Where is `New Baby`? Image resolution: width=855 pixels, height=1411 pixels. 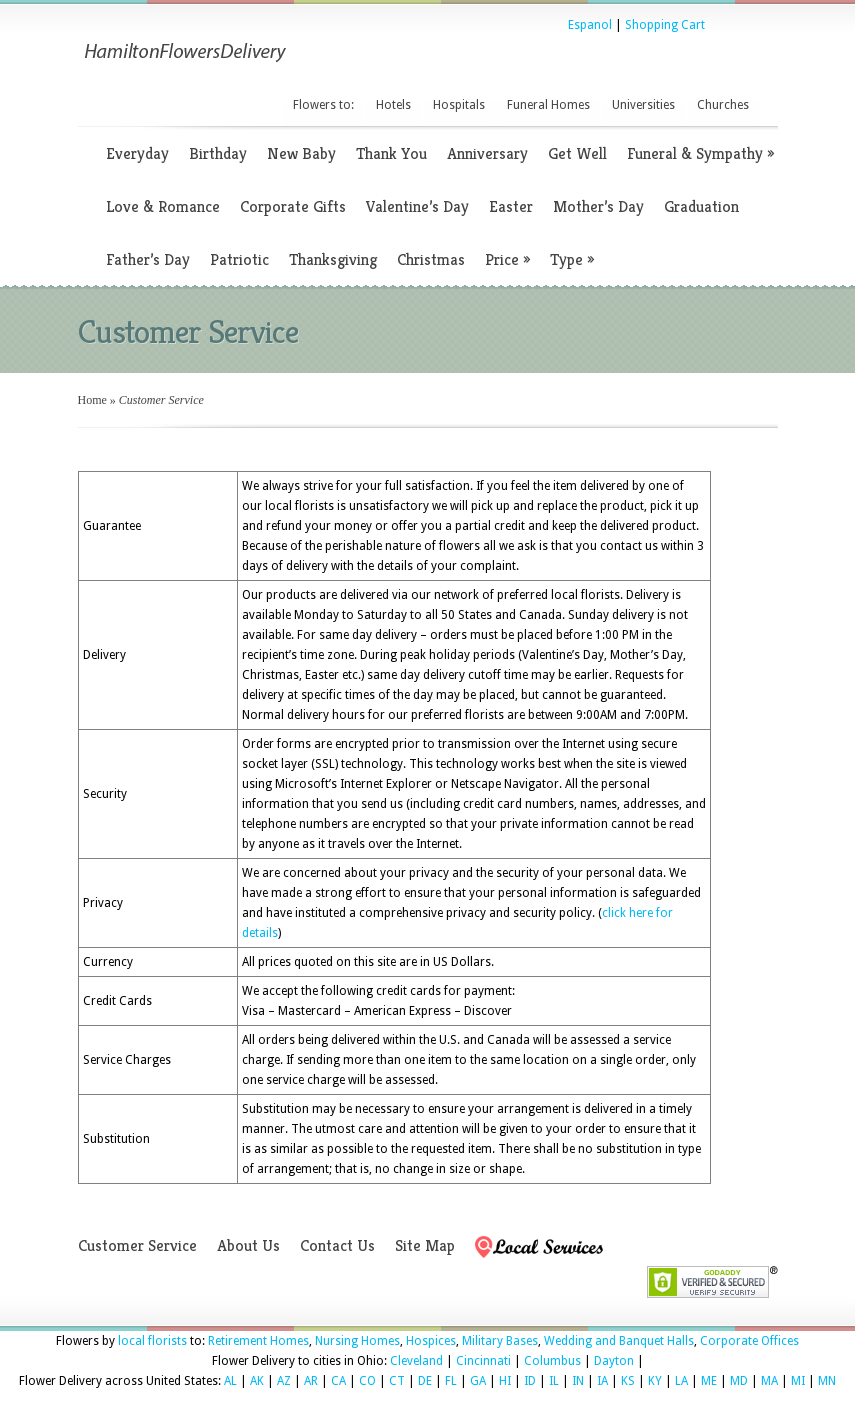 New Baby is located at coordinates (301, 153).